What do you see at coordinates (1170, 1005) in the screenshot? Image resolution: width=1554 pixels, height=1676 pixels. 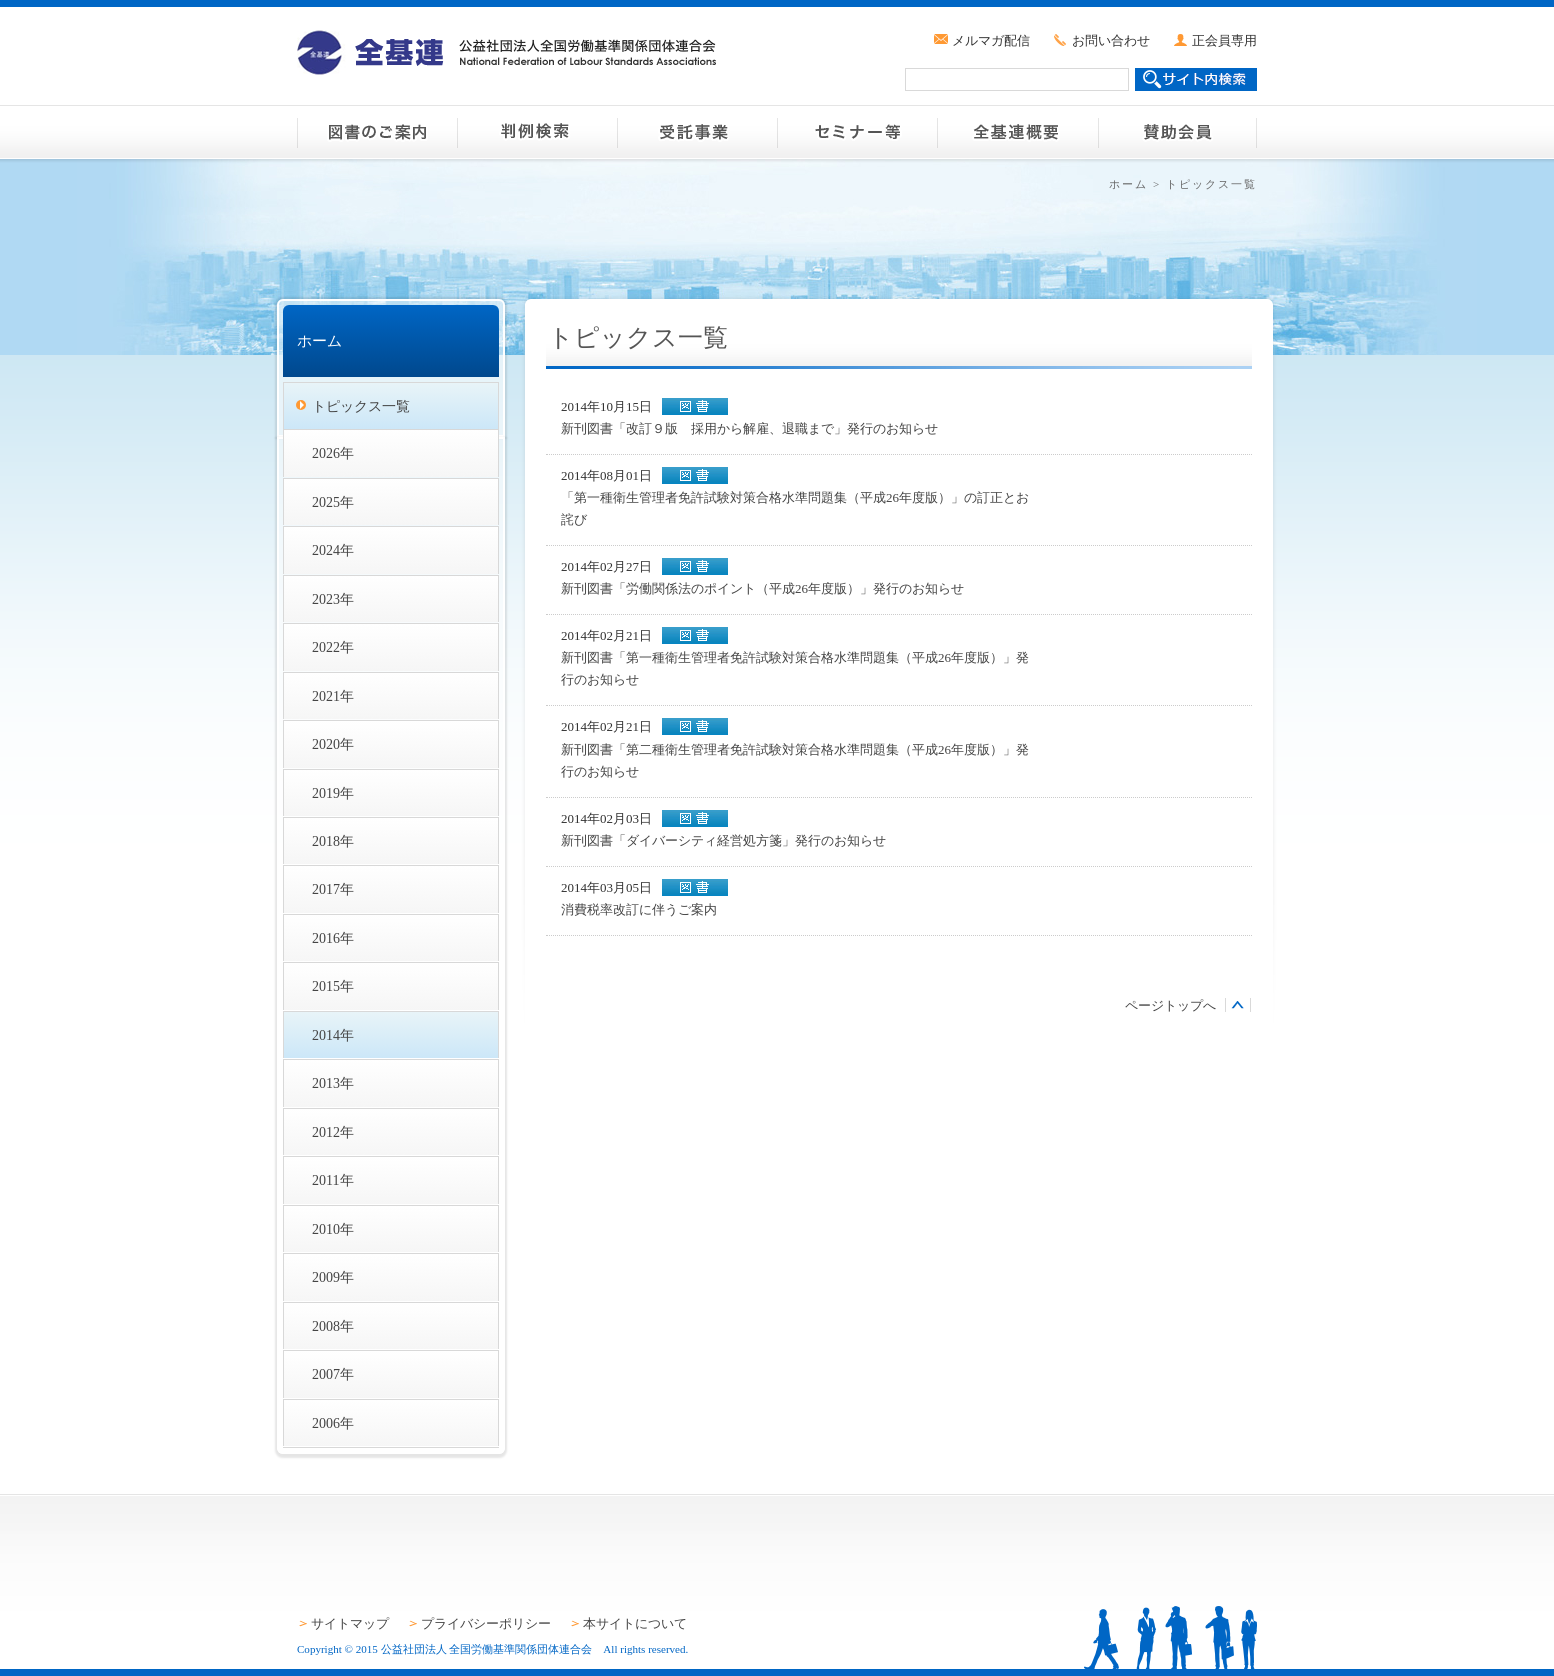 I see `ページトップへ` at bounding box center [1170, 1005].